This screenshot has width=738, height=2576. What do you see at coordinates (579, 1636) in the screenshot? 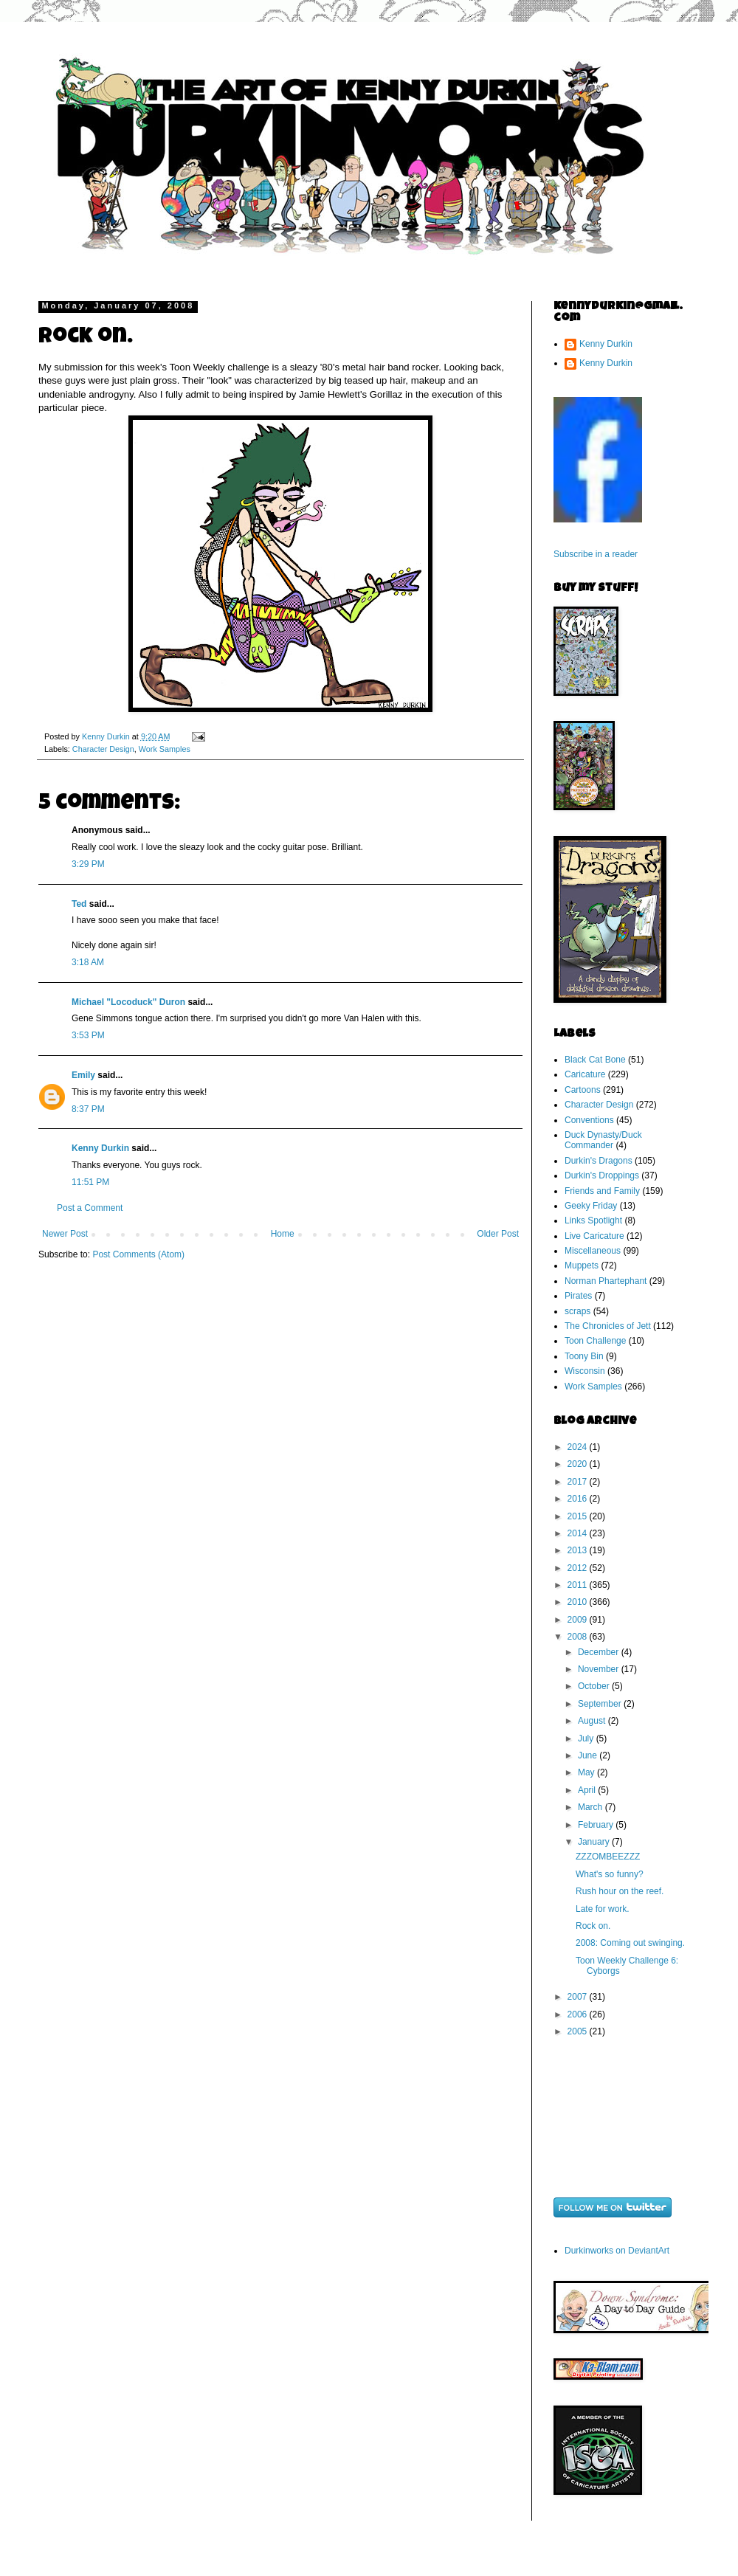
I see `2008` at bounding box center [579, 1636].